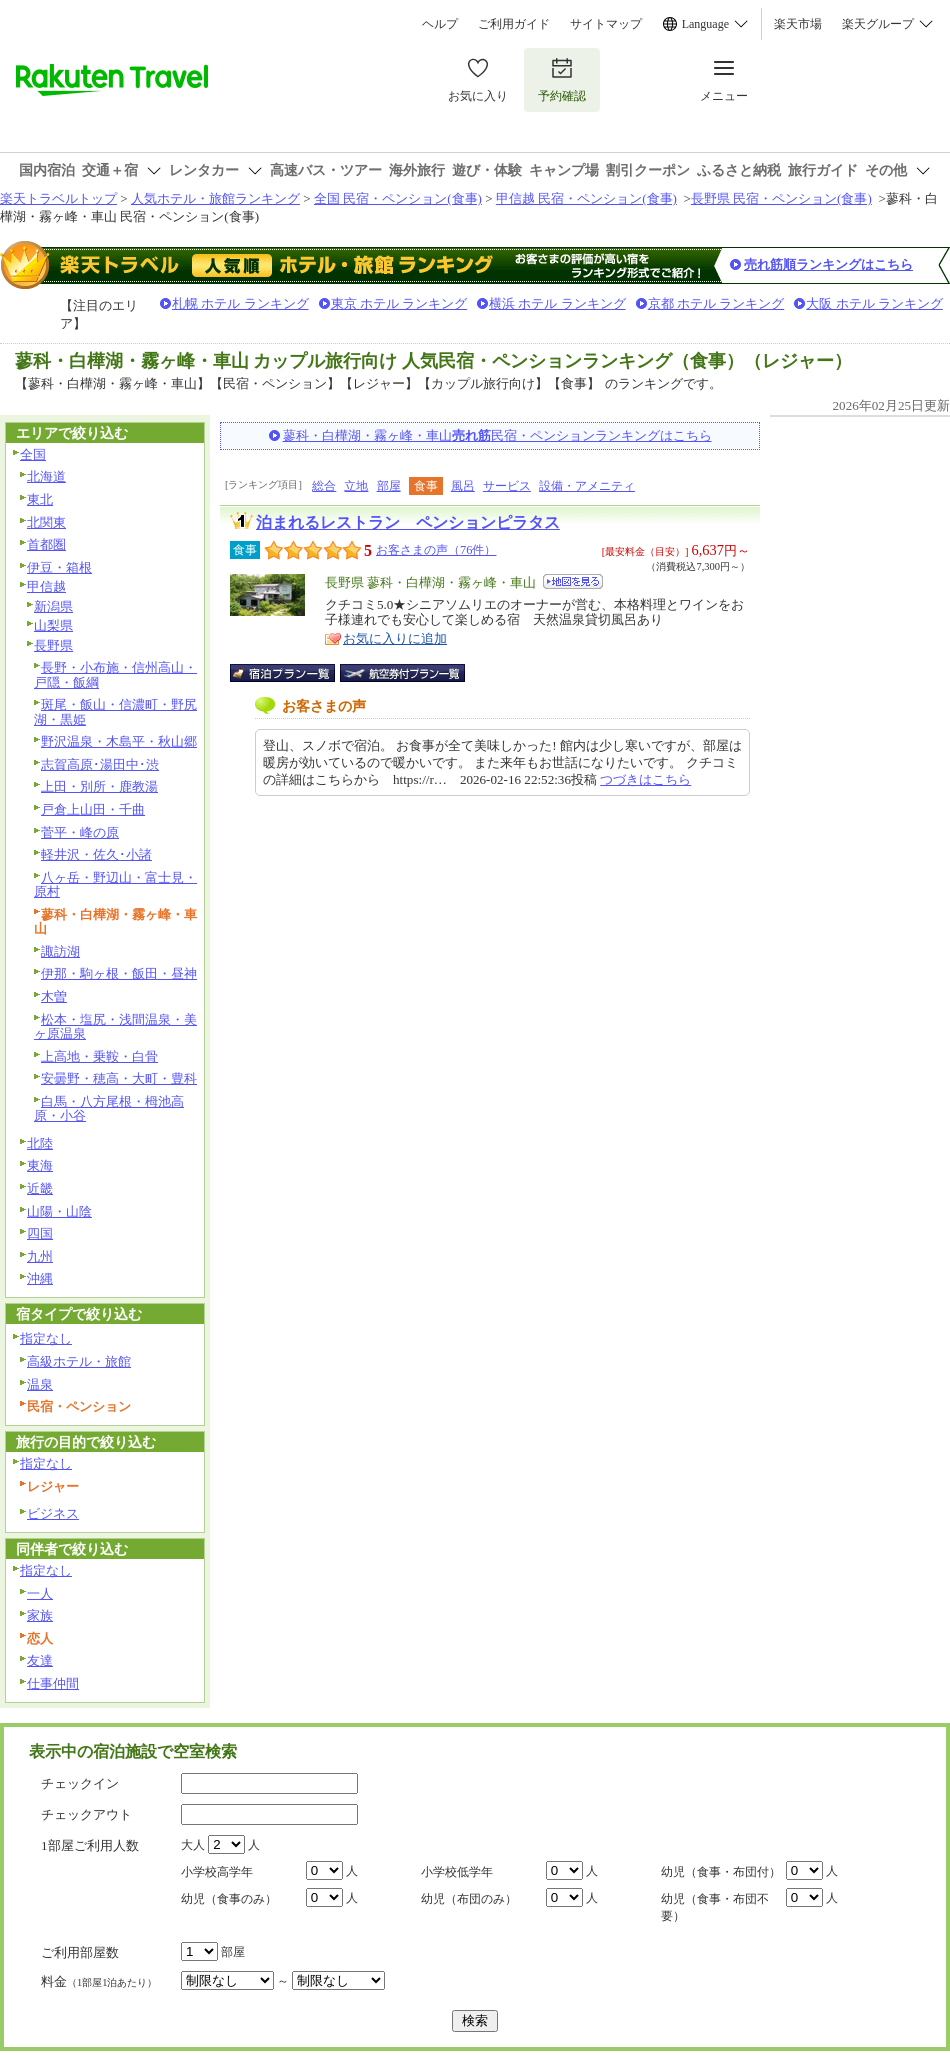  What do you see at coordinates (399, 303) in the screenshot?
I see `東京 ホテル ランキング` at bounding box center [399, 303].